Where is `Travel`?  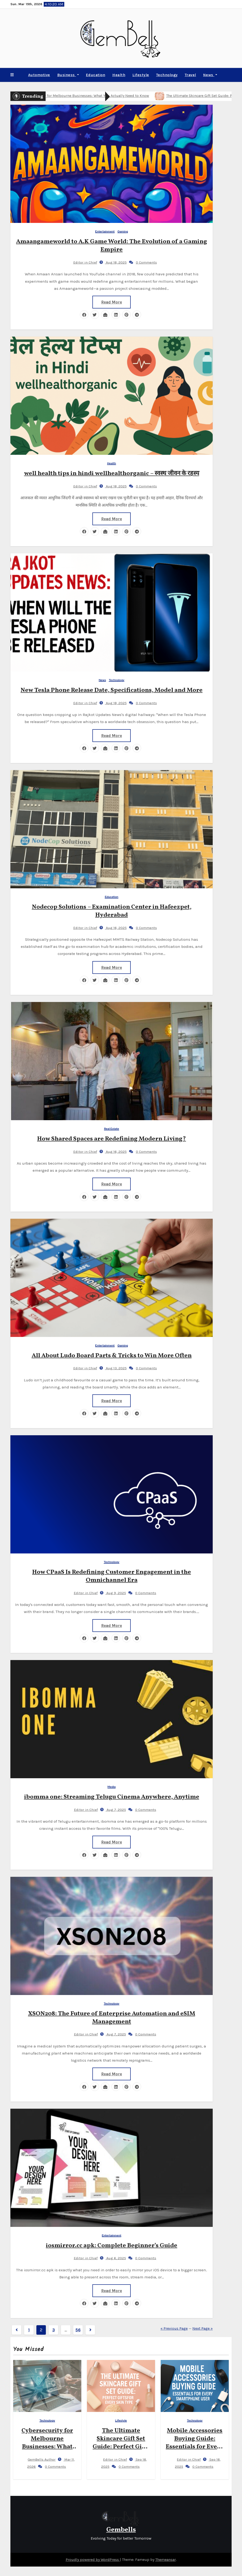
Travel is located at coordinates (190, 75).